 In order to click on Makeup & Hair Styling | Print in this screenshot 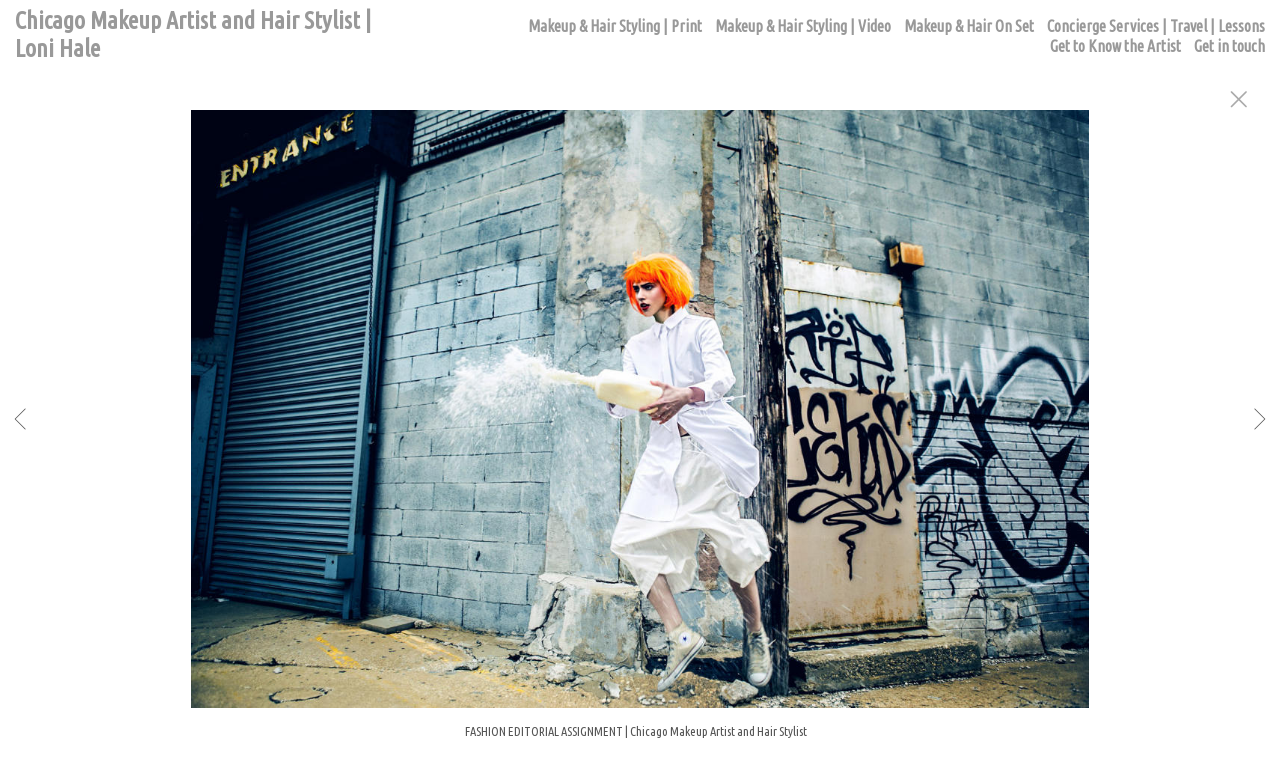, I will do `click(615, 26)`.